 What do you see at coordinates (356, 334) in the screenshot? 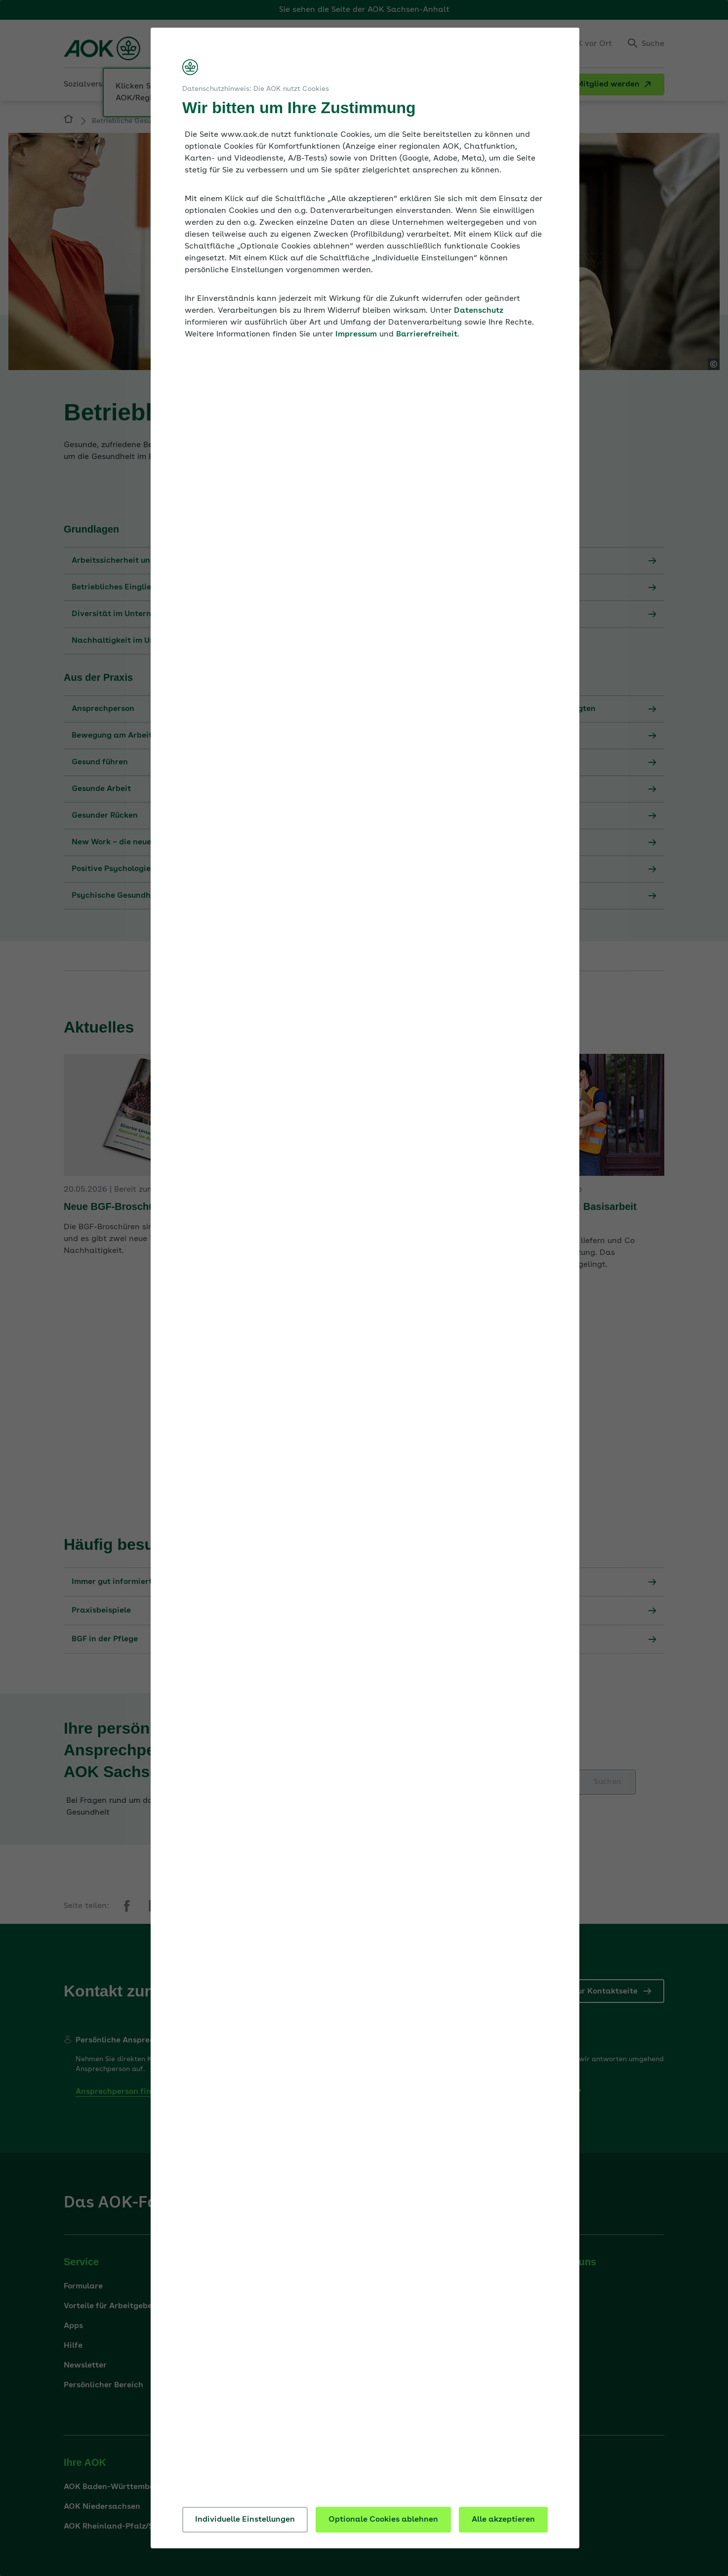
I see `Impressum` at bounding box center [356, 334].